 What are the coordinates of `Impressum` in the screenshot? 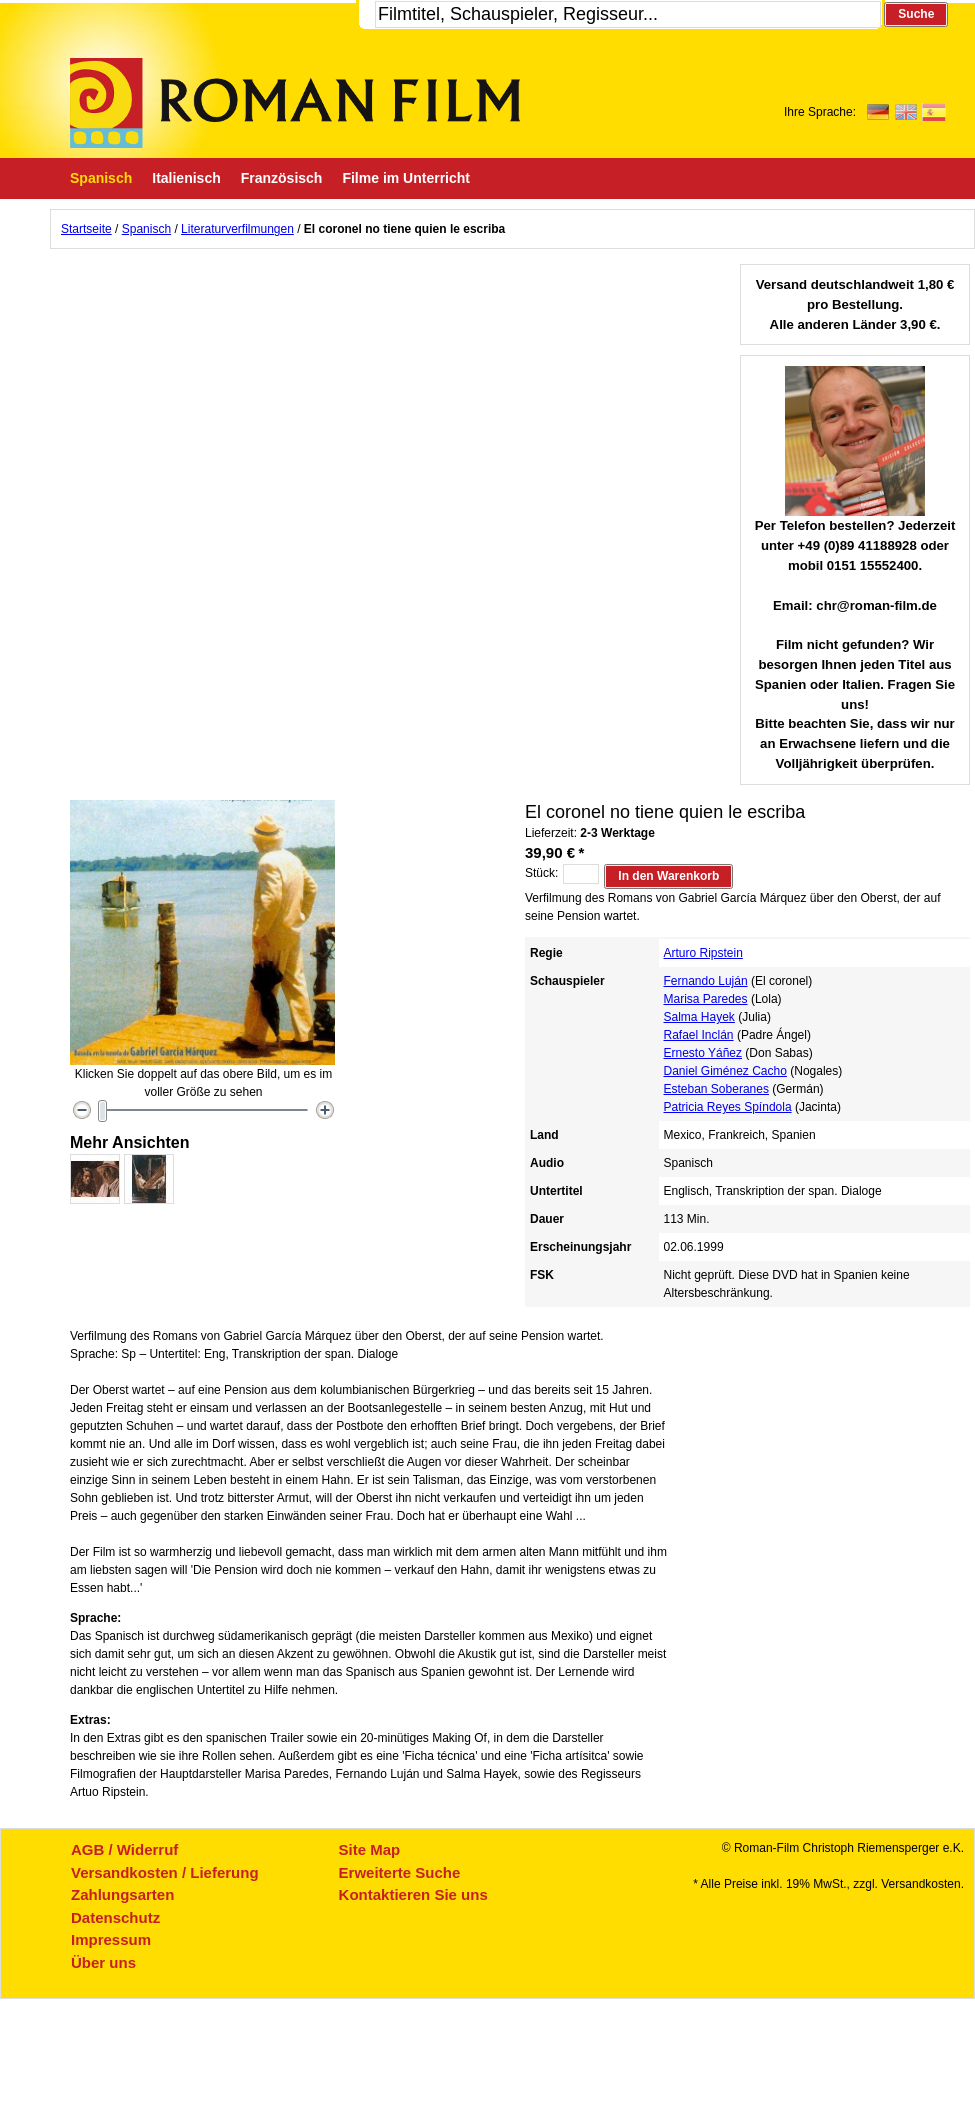 It's located at (111, 1939).